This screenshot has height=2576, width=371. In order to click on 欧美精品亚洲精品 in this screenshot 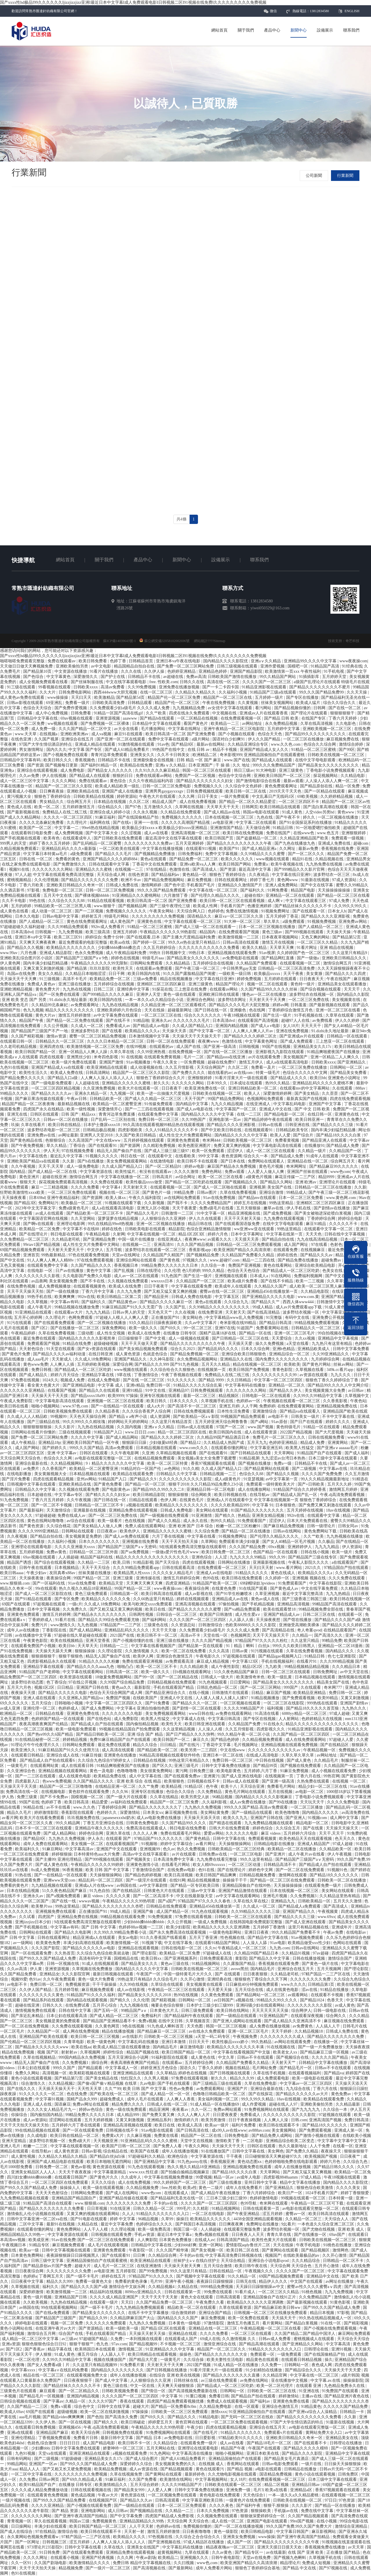, I will do `click(310, 1693)`.